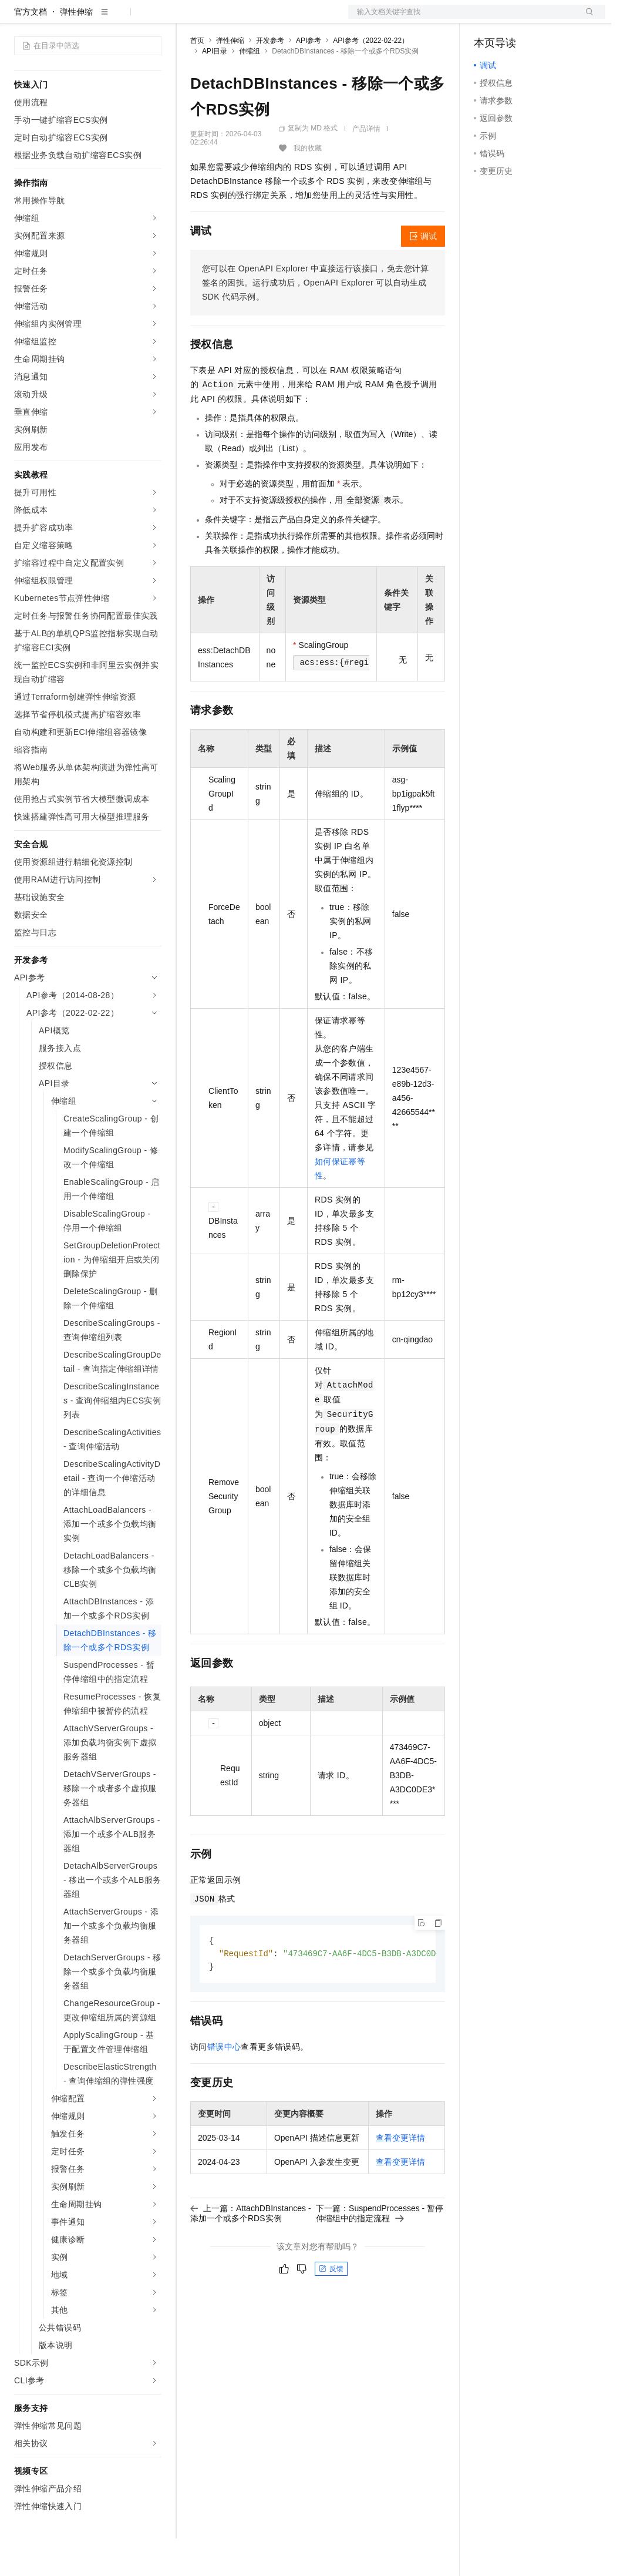  I want to click on 伸缩组, so click(249, 89).